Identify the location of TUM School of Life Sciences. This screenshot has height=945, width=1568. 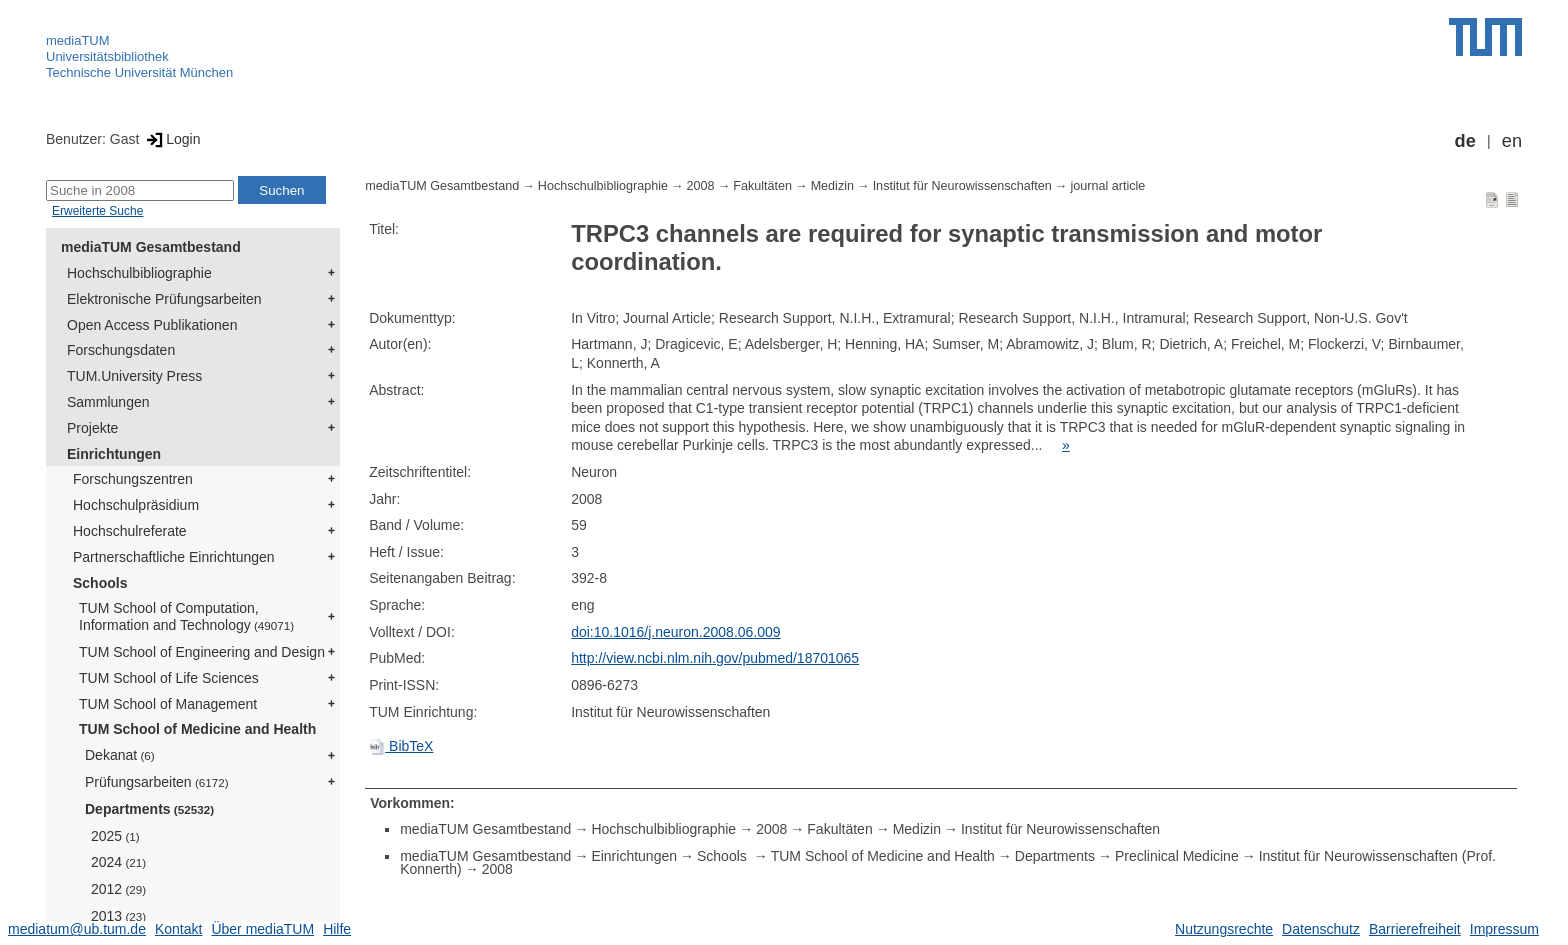
(169, 678).